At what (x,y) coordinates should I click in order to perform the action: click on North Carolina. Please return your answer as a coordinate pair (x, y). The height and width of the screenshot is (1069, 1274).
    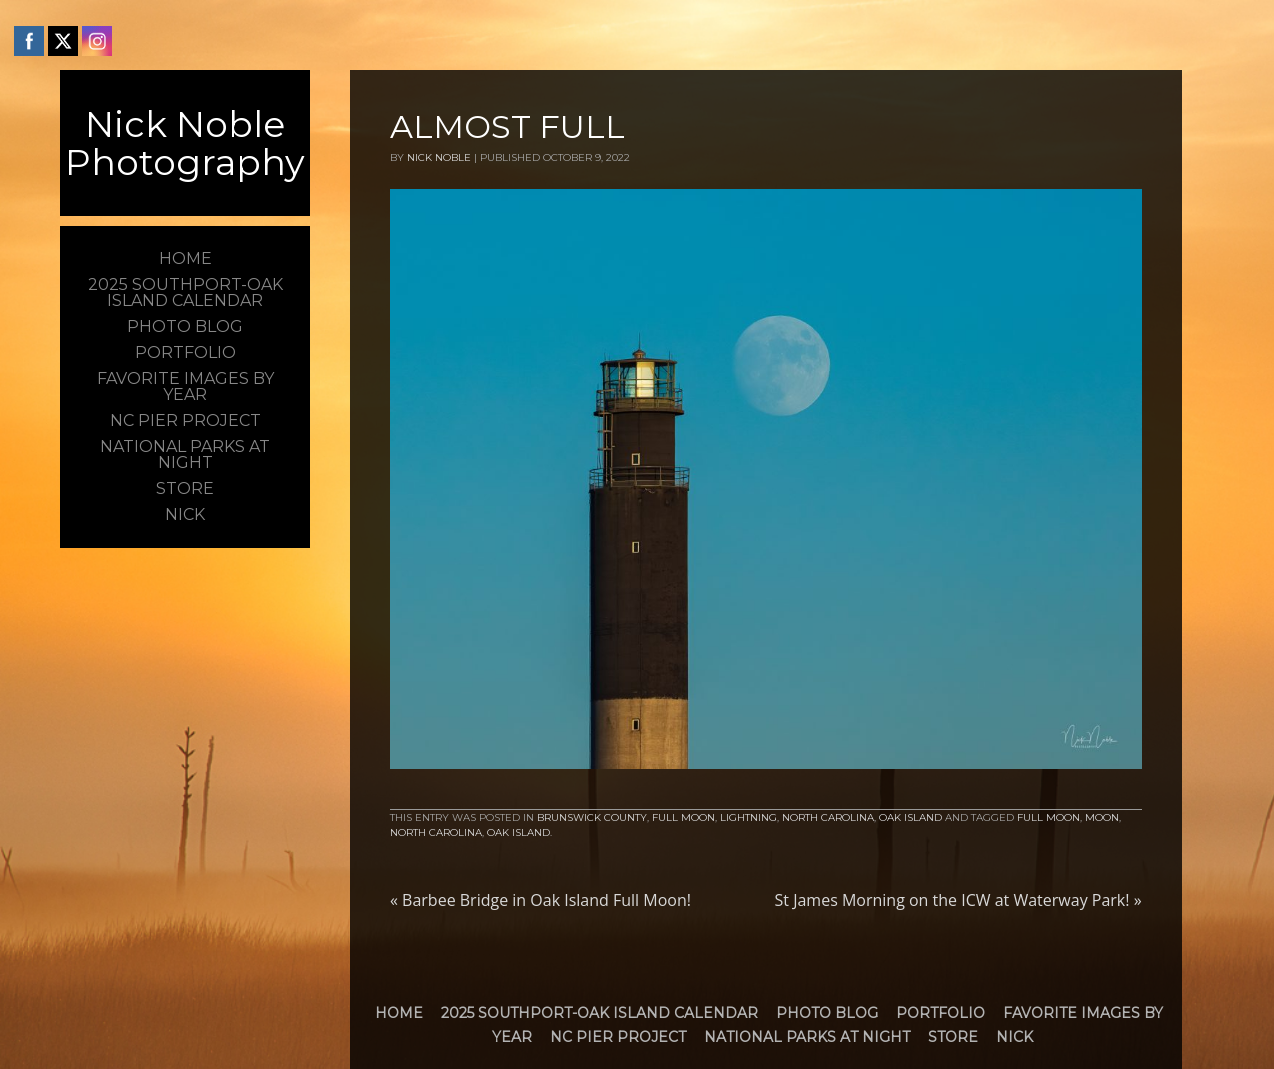
    Looking at the image, I should click on (828, 817).